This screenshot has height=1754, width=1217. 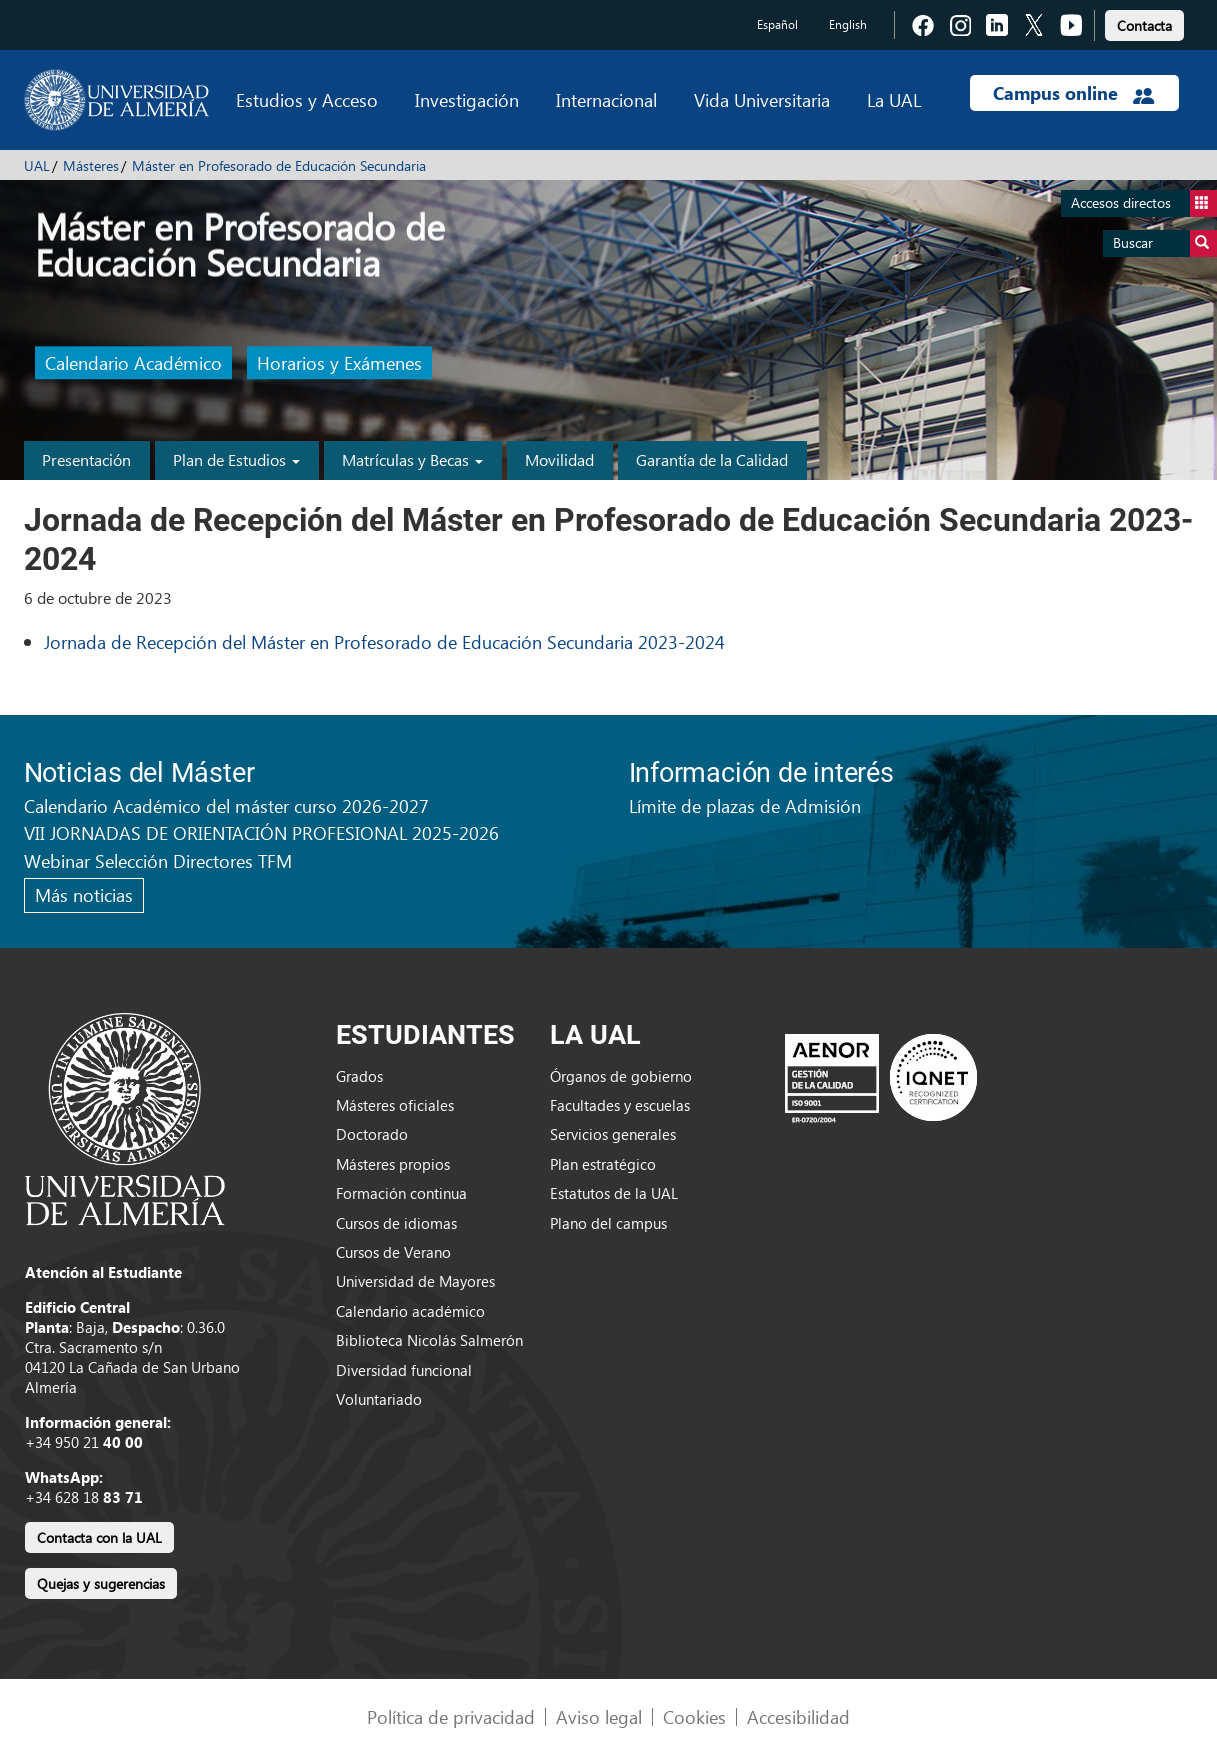 What do you see at coordinates (1144, 203) in the screenshot?
I see `Accesos directos` at bounding box center [1144, 203].